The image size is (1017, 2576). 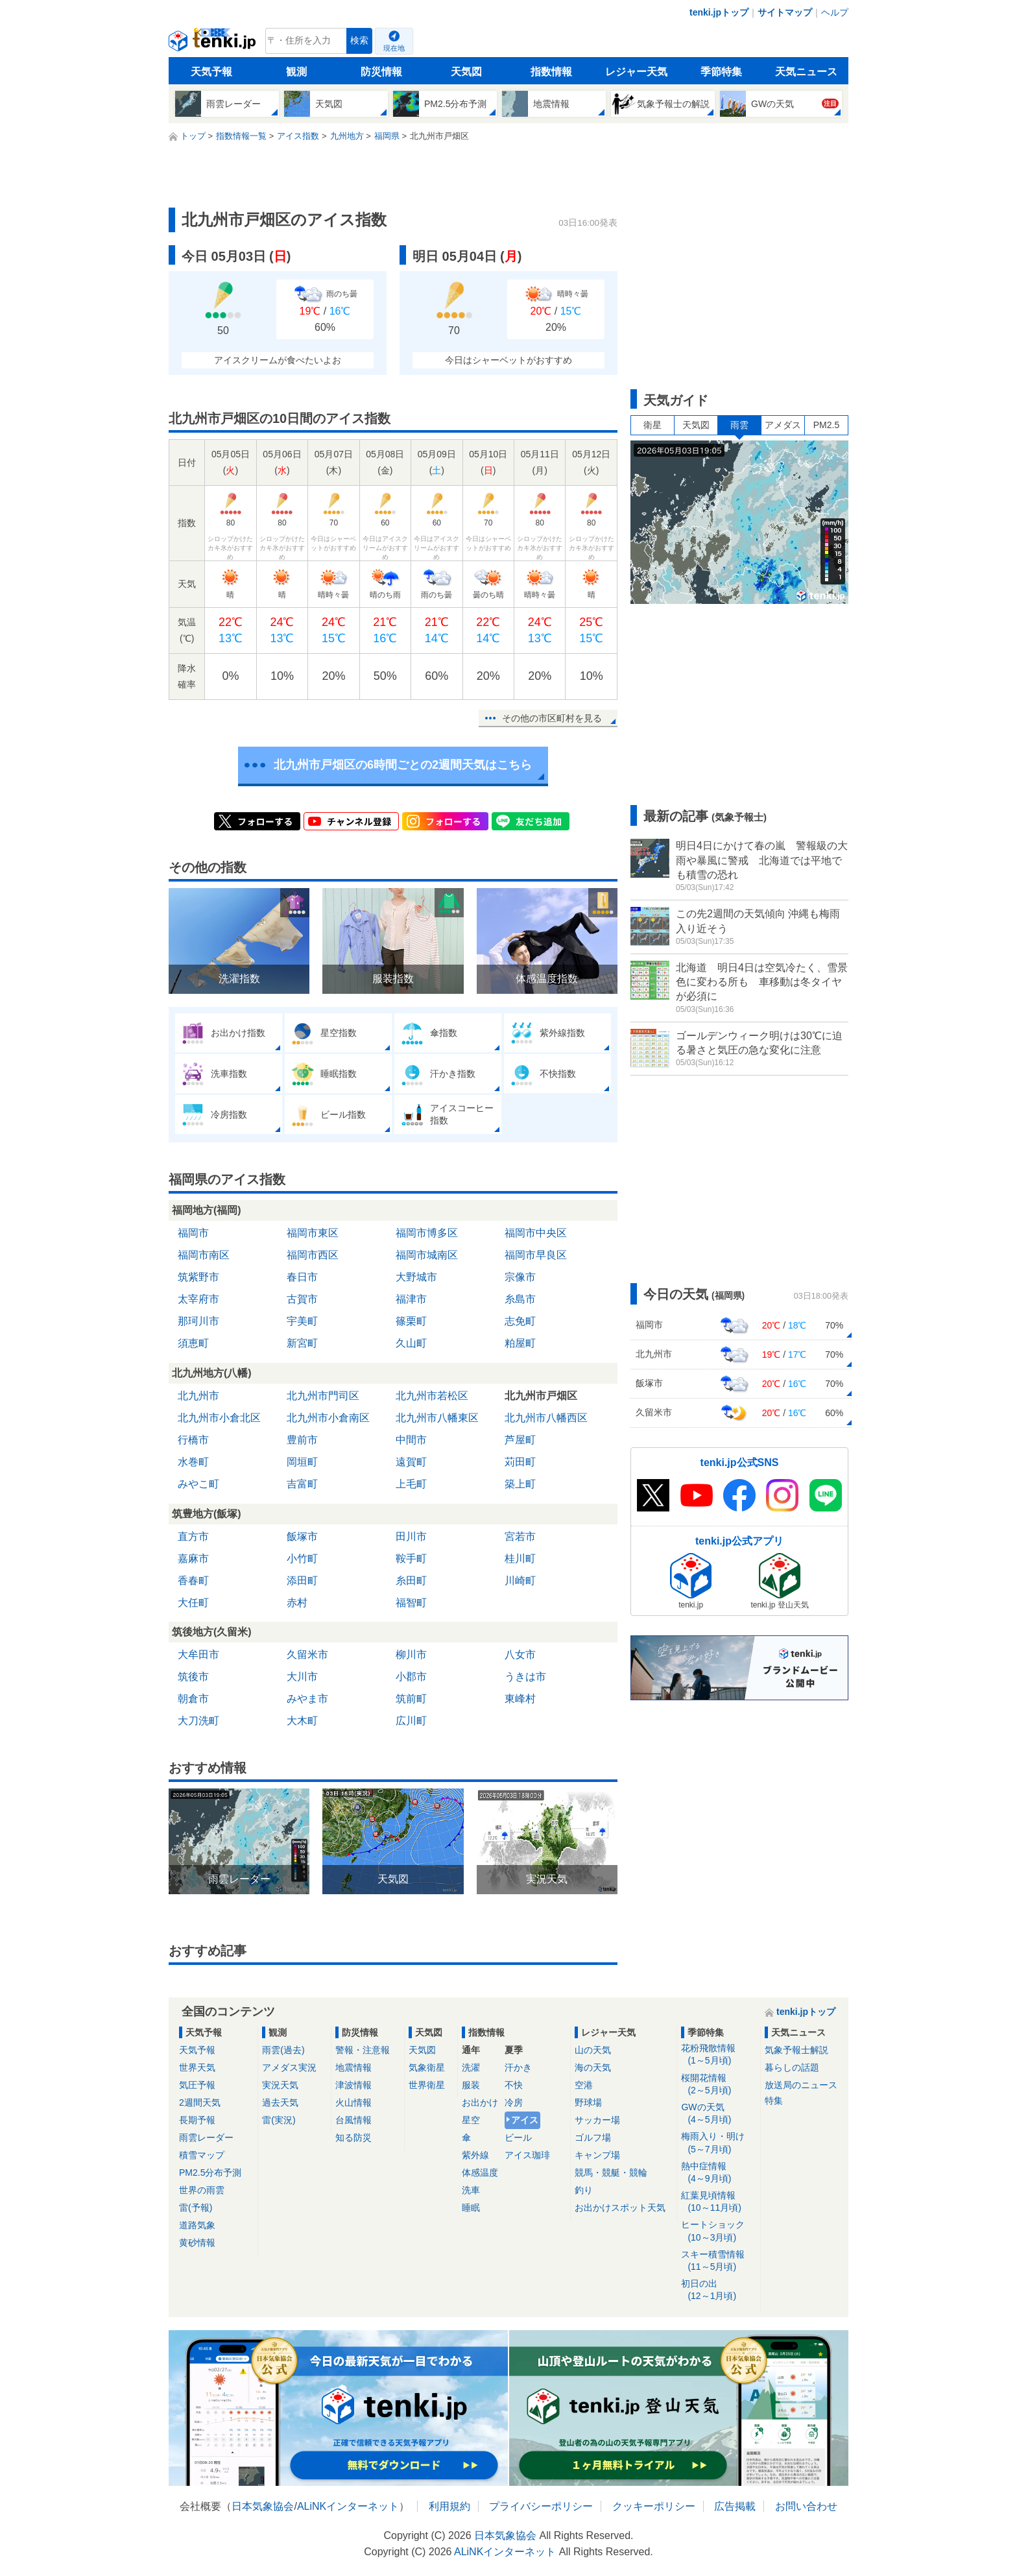 What do you see at coordinates (198, 1299) in the screenshot?
I see `太宰府市` at bounding box center [198, 1299].